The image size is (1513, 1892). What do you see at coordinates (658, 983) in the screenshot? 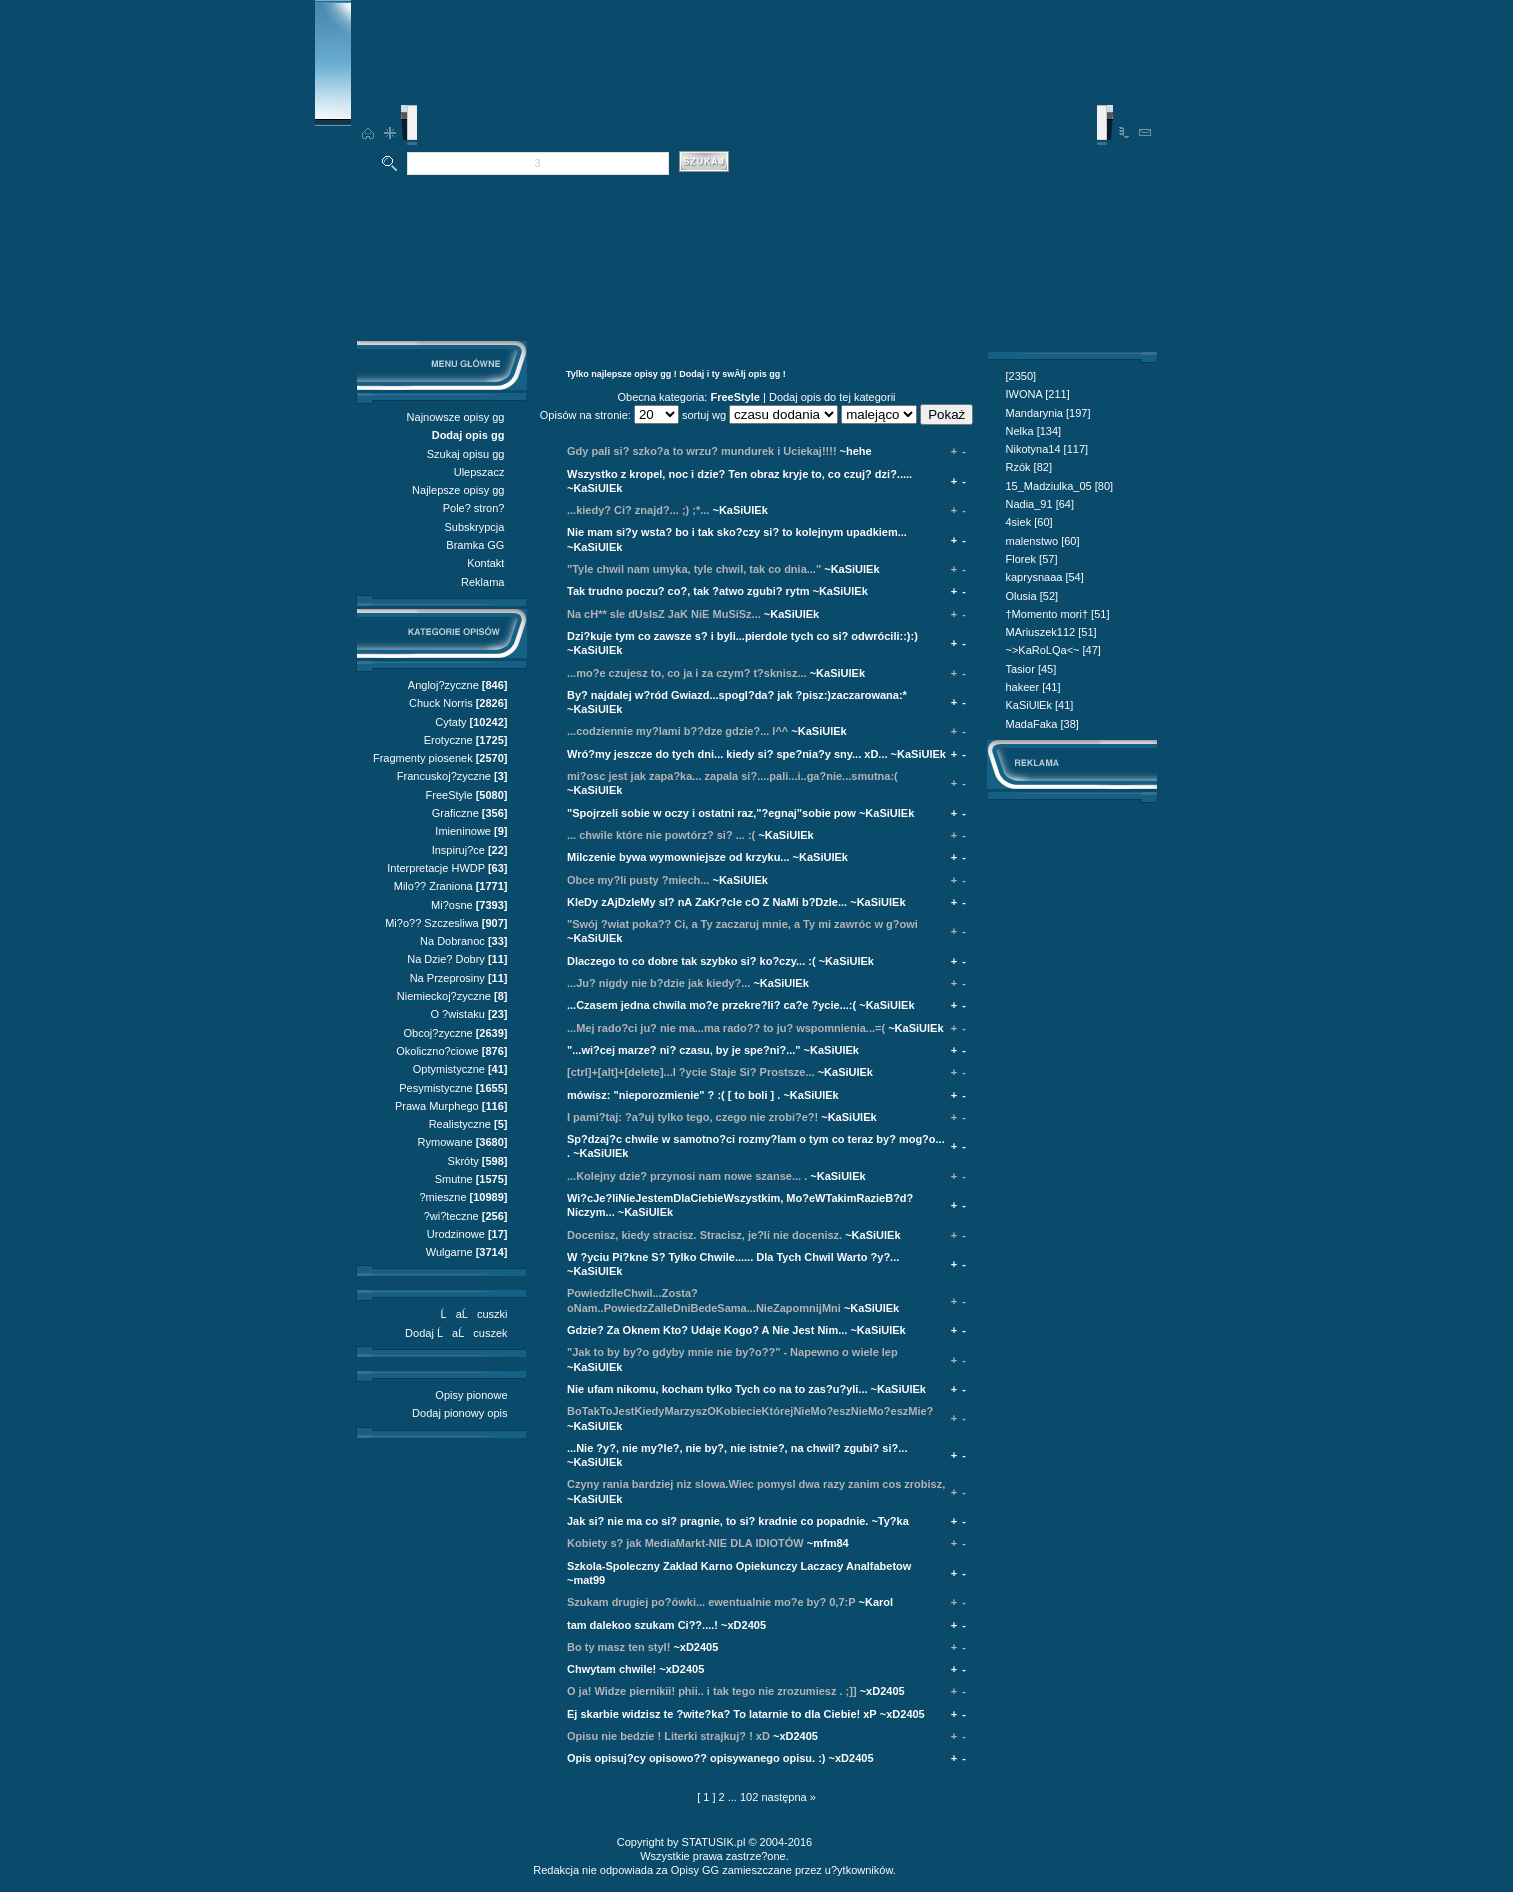
I see `...Ju? nigdy nie b?dzie jak kiedy?...` at bounding box center [658, 983].